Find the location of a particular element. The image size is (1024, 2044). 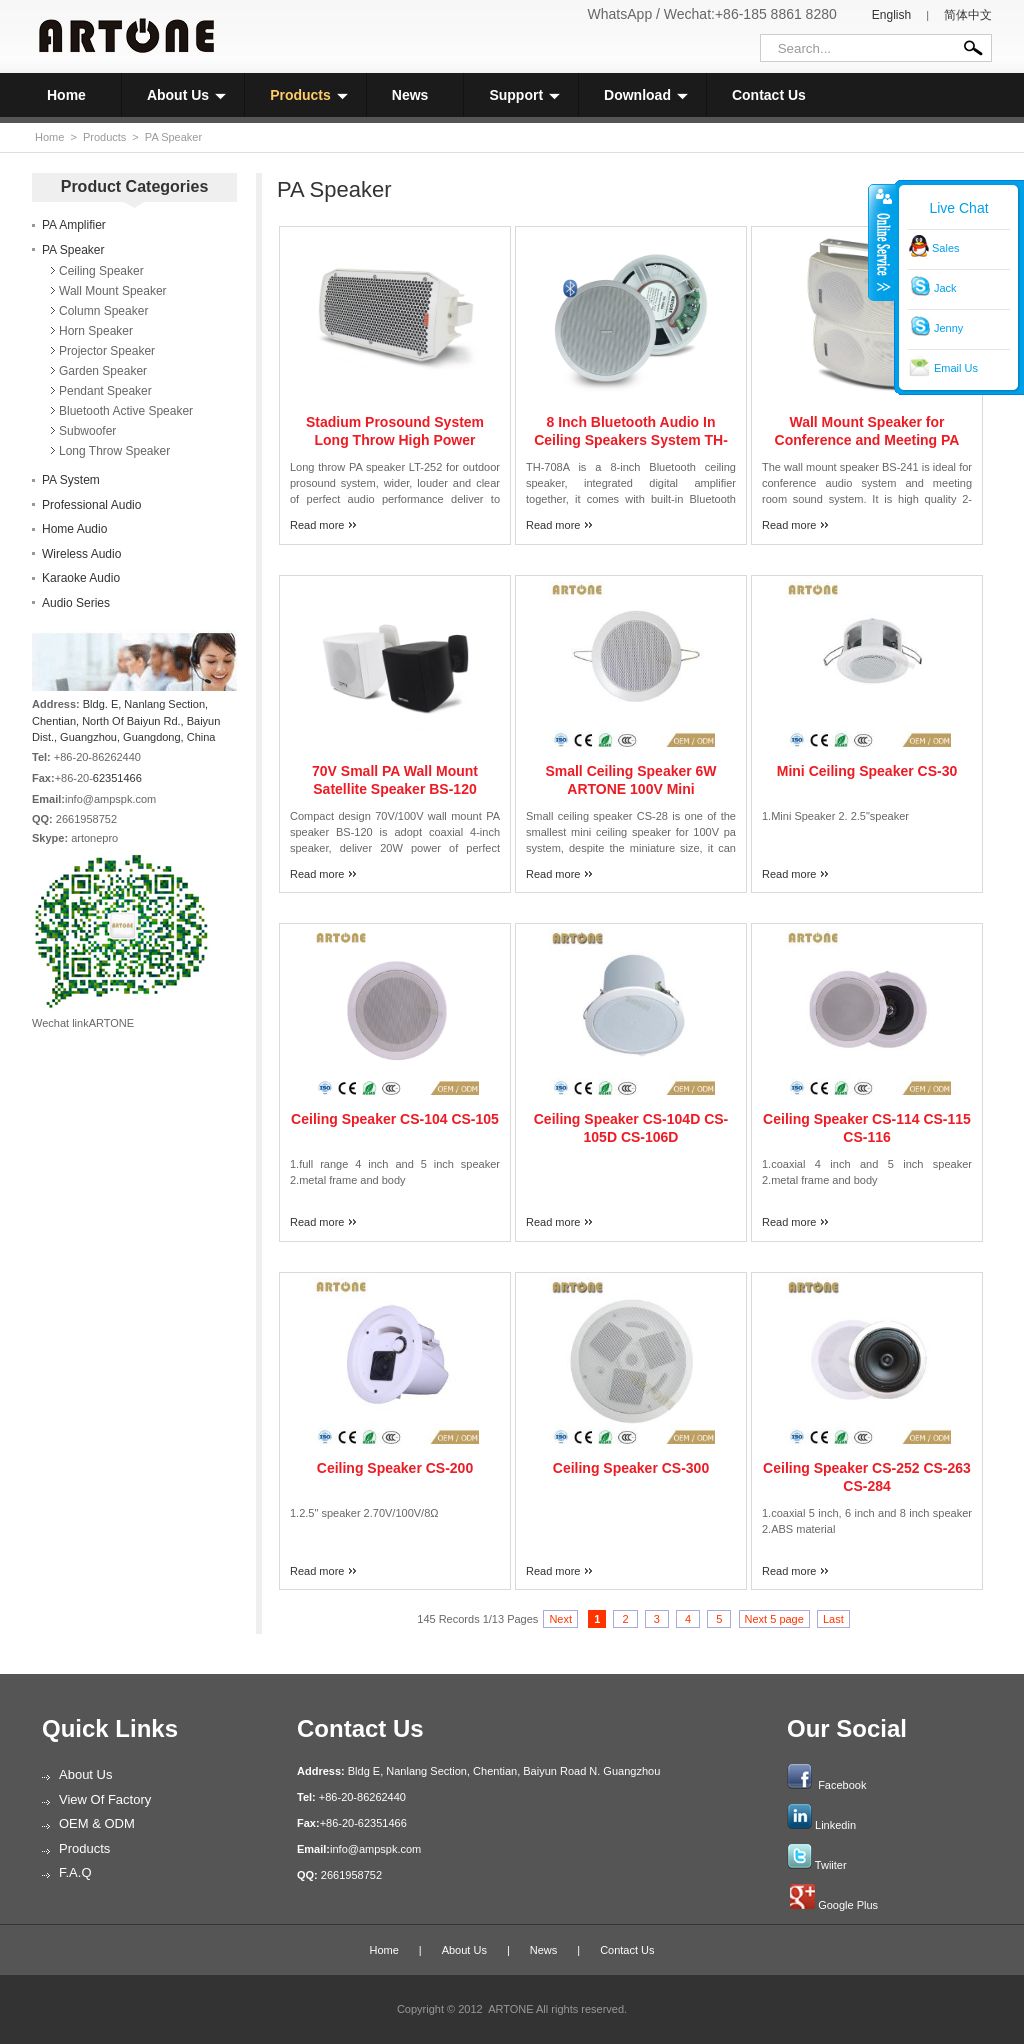

Long Throw Speaker is located at coordinates (114, 451).